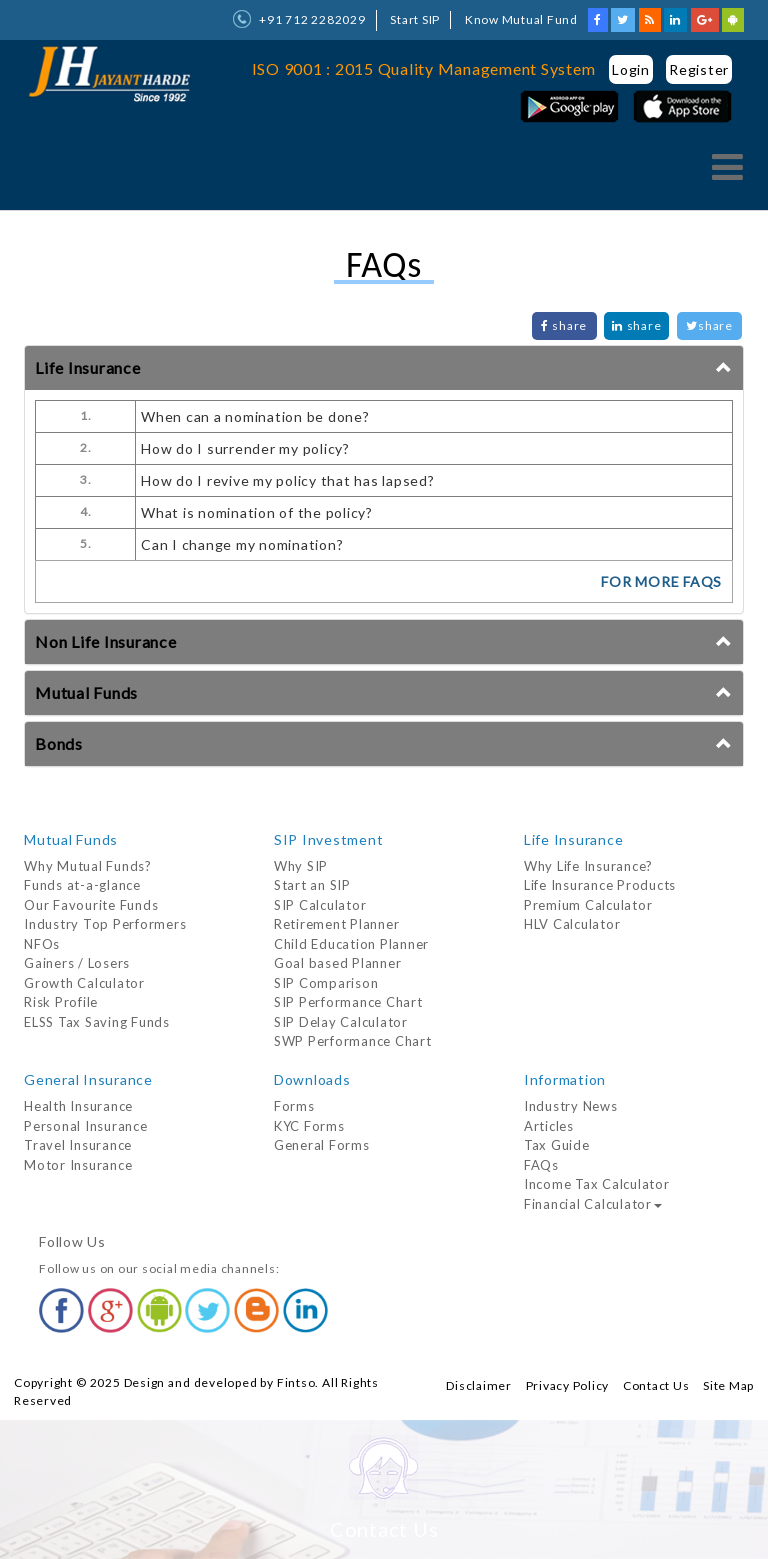 The height and width of the screenshot is (1559, 768). I want to click on Mutual Funds, so click(86, 692).